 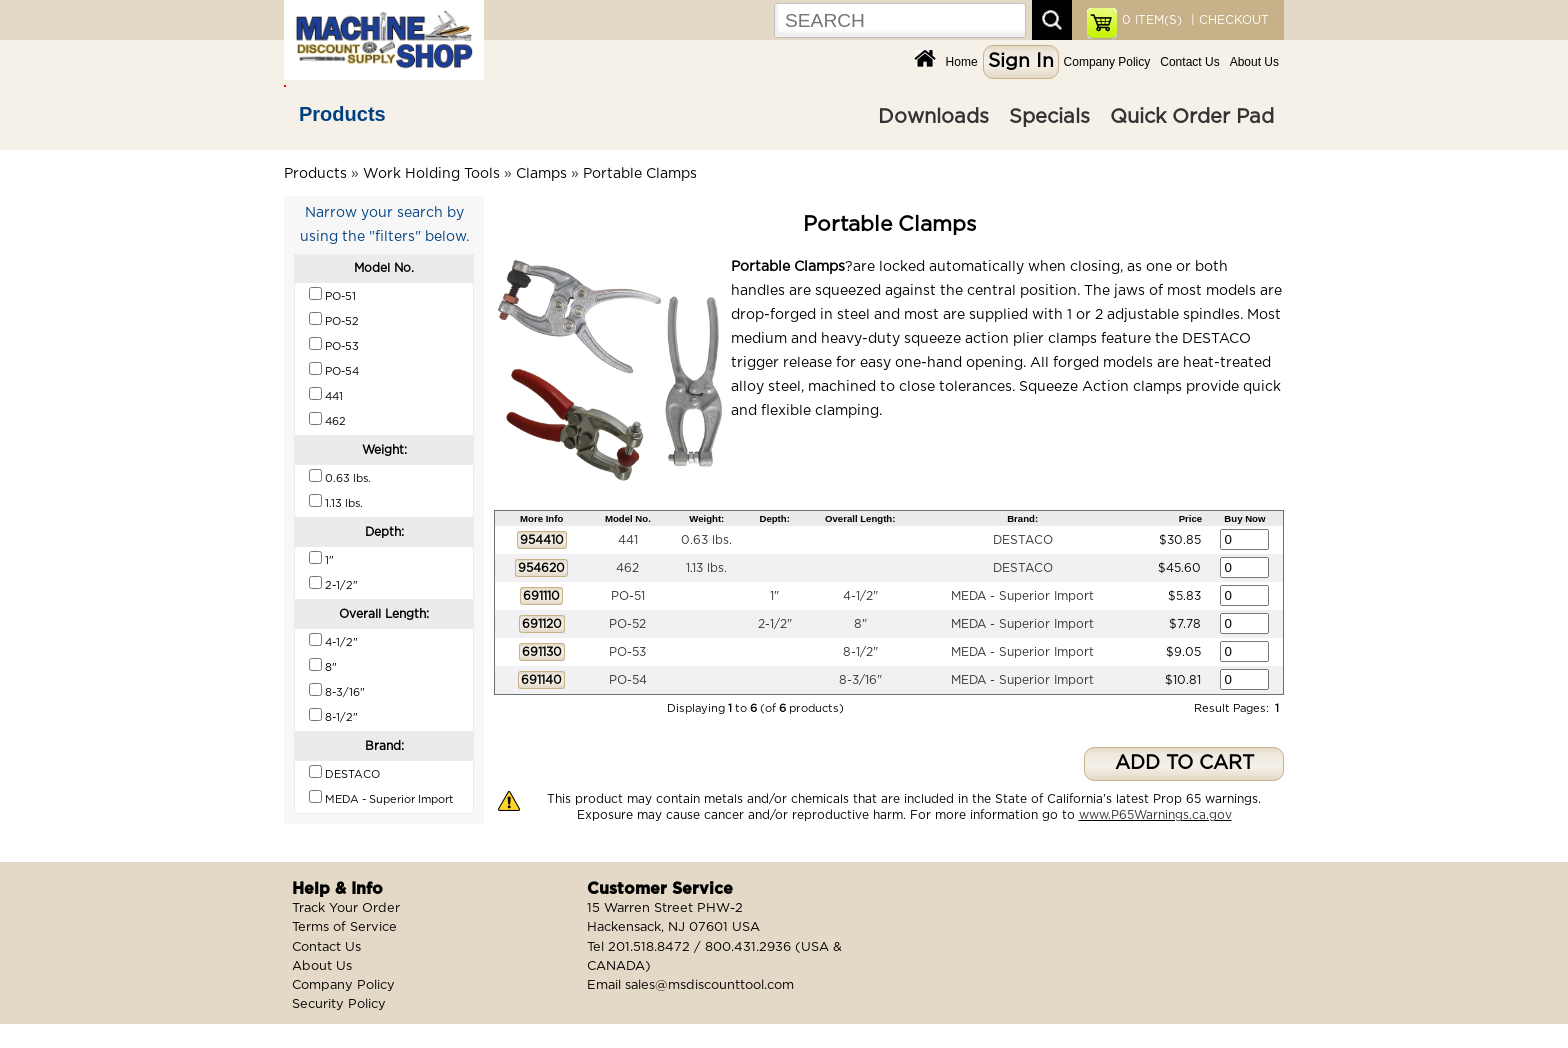 I want to click on 8", so click(x=860, y=624).